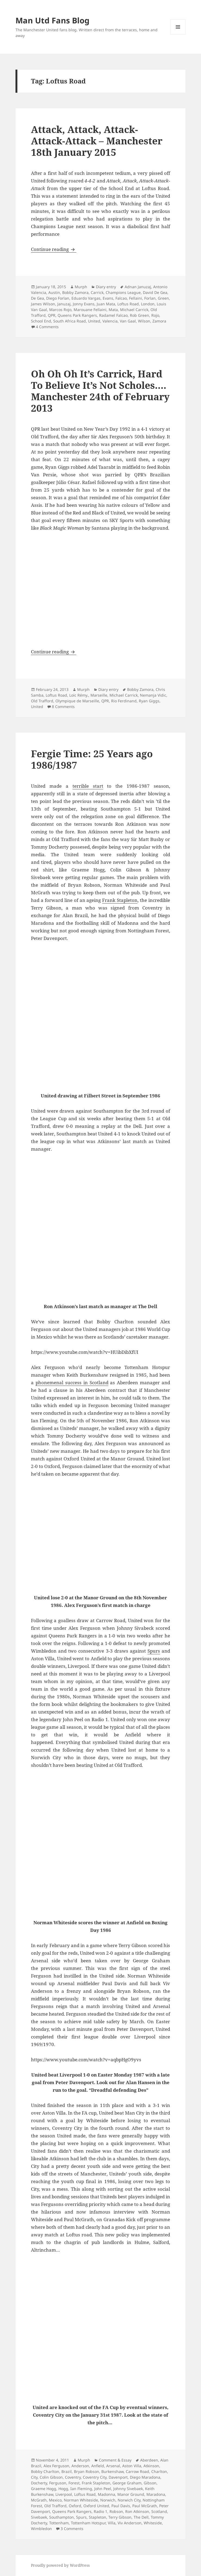 This screenshot has height=2576, width=201. What do you see at coordinates (45, 2471) in the screenshot?
I see `Bobby Charlton` at bounding box center [45, 2471].